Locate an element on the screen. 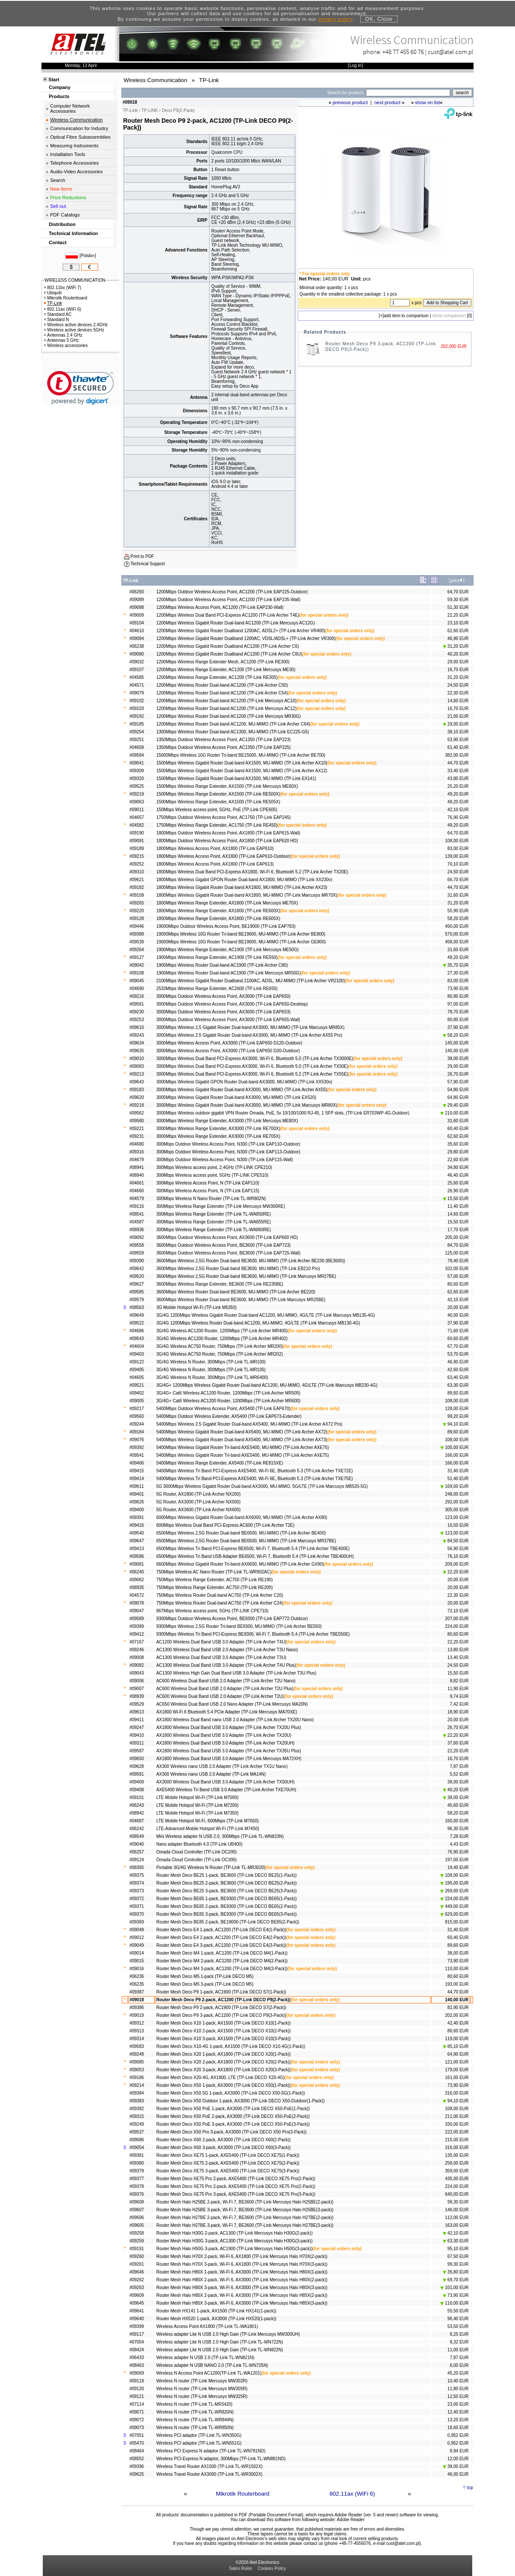 The height and width of the screenshot is (2576, 515). 269,00 EUR is located at coordinates (454, 1890).